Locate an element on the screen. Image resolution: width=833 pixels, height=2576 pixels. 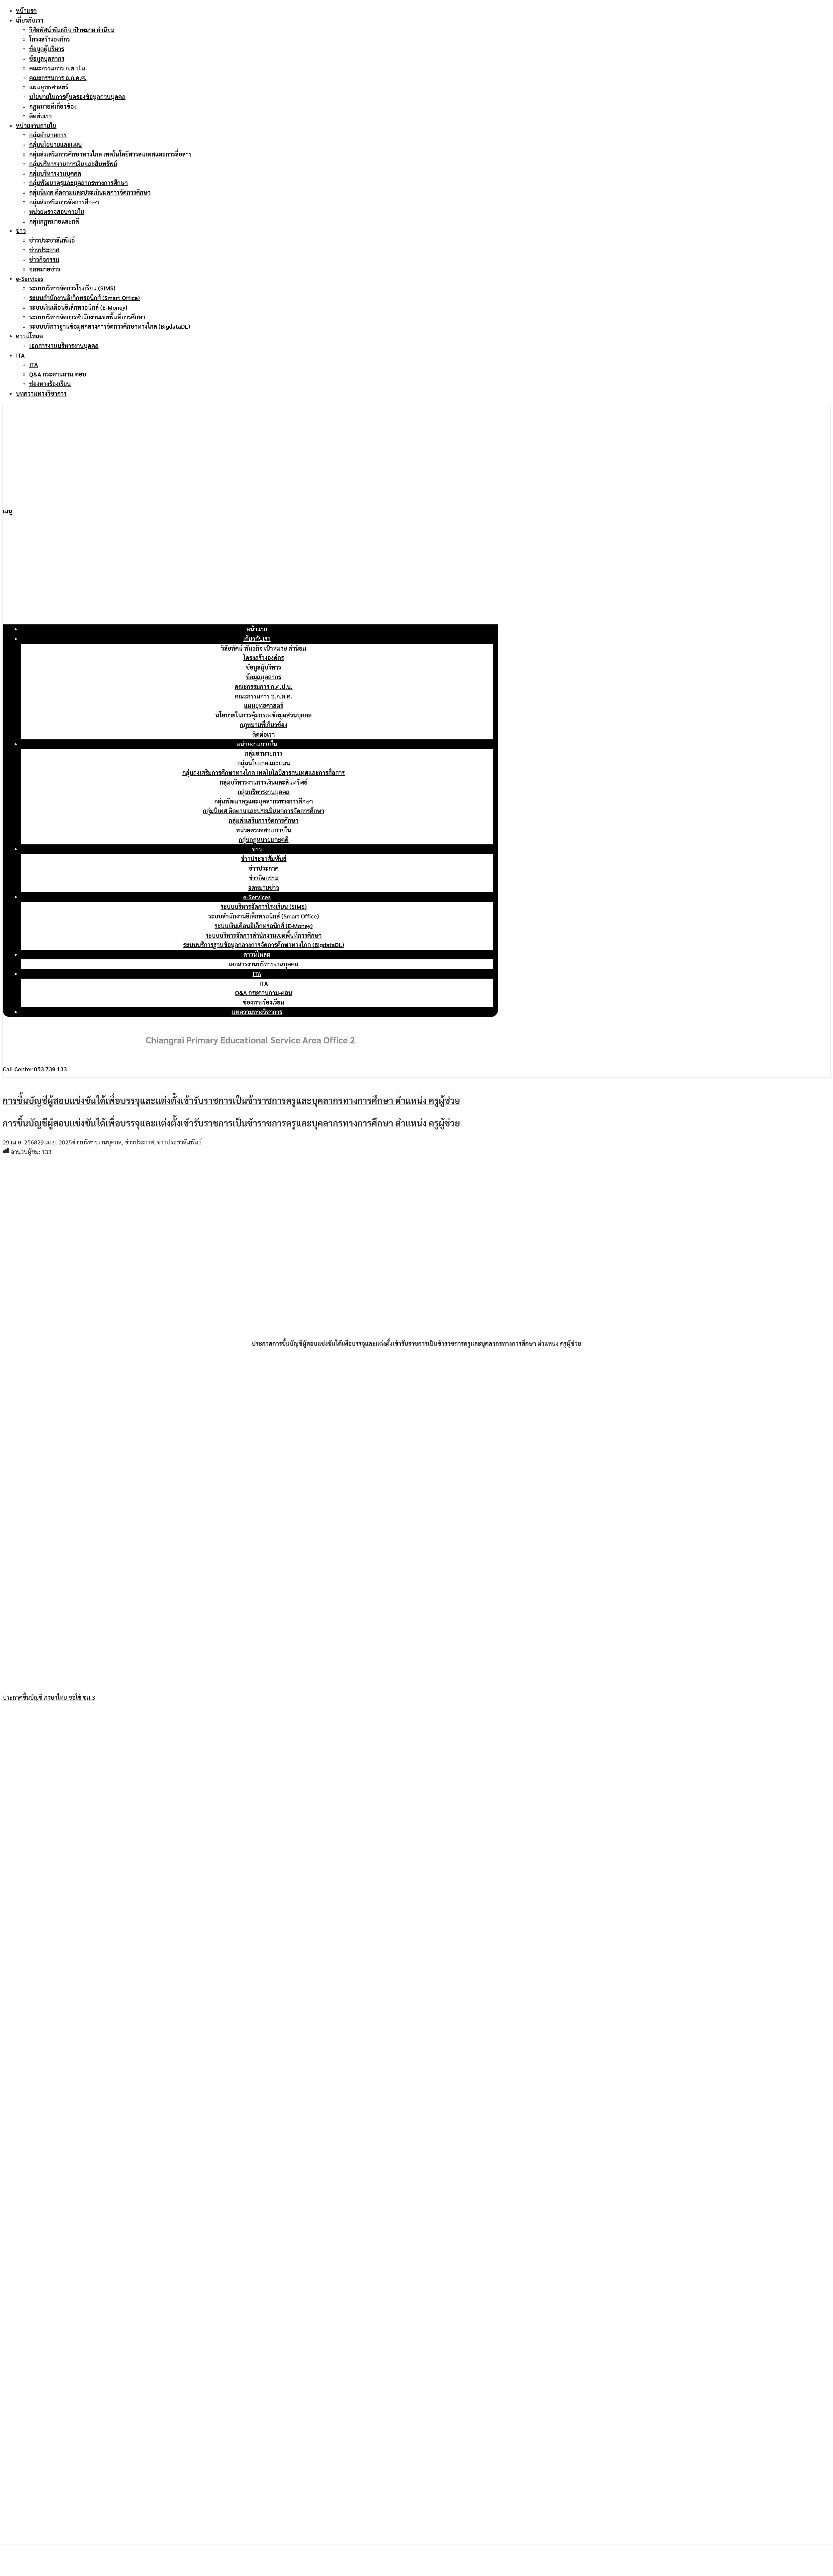
กลุ่มพัฒนาครูและบุคลากรทางการศึกษา is located at coordinates (78, 182).